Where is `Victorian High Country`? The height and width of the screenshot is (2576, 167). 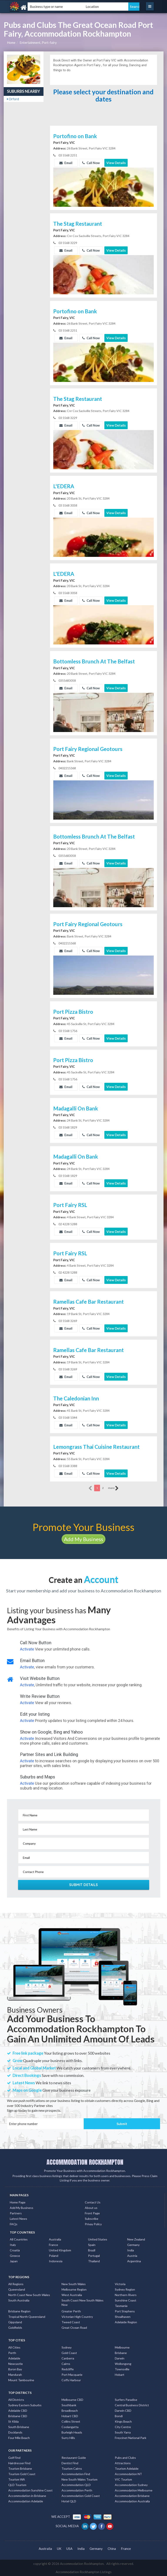 Victorian High Country is located at coordinates (77, 2316).